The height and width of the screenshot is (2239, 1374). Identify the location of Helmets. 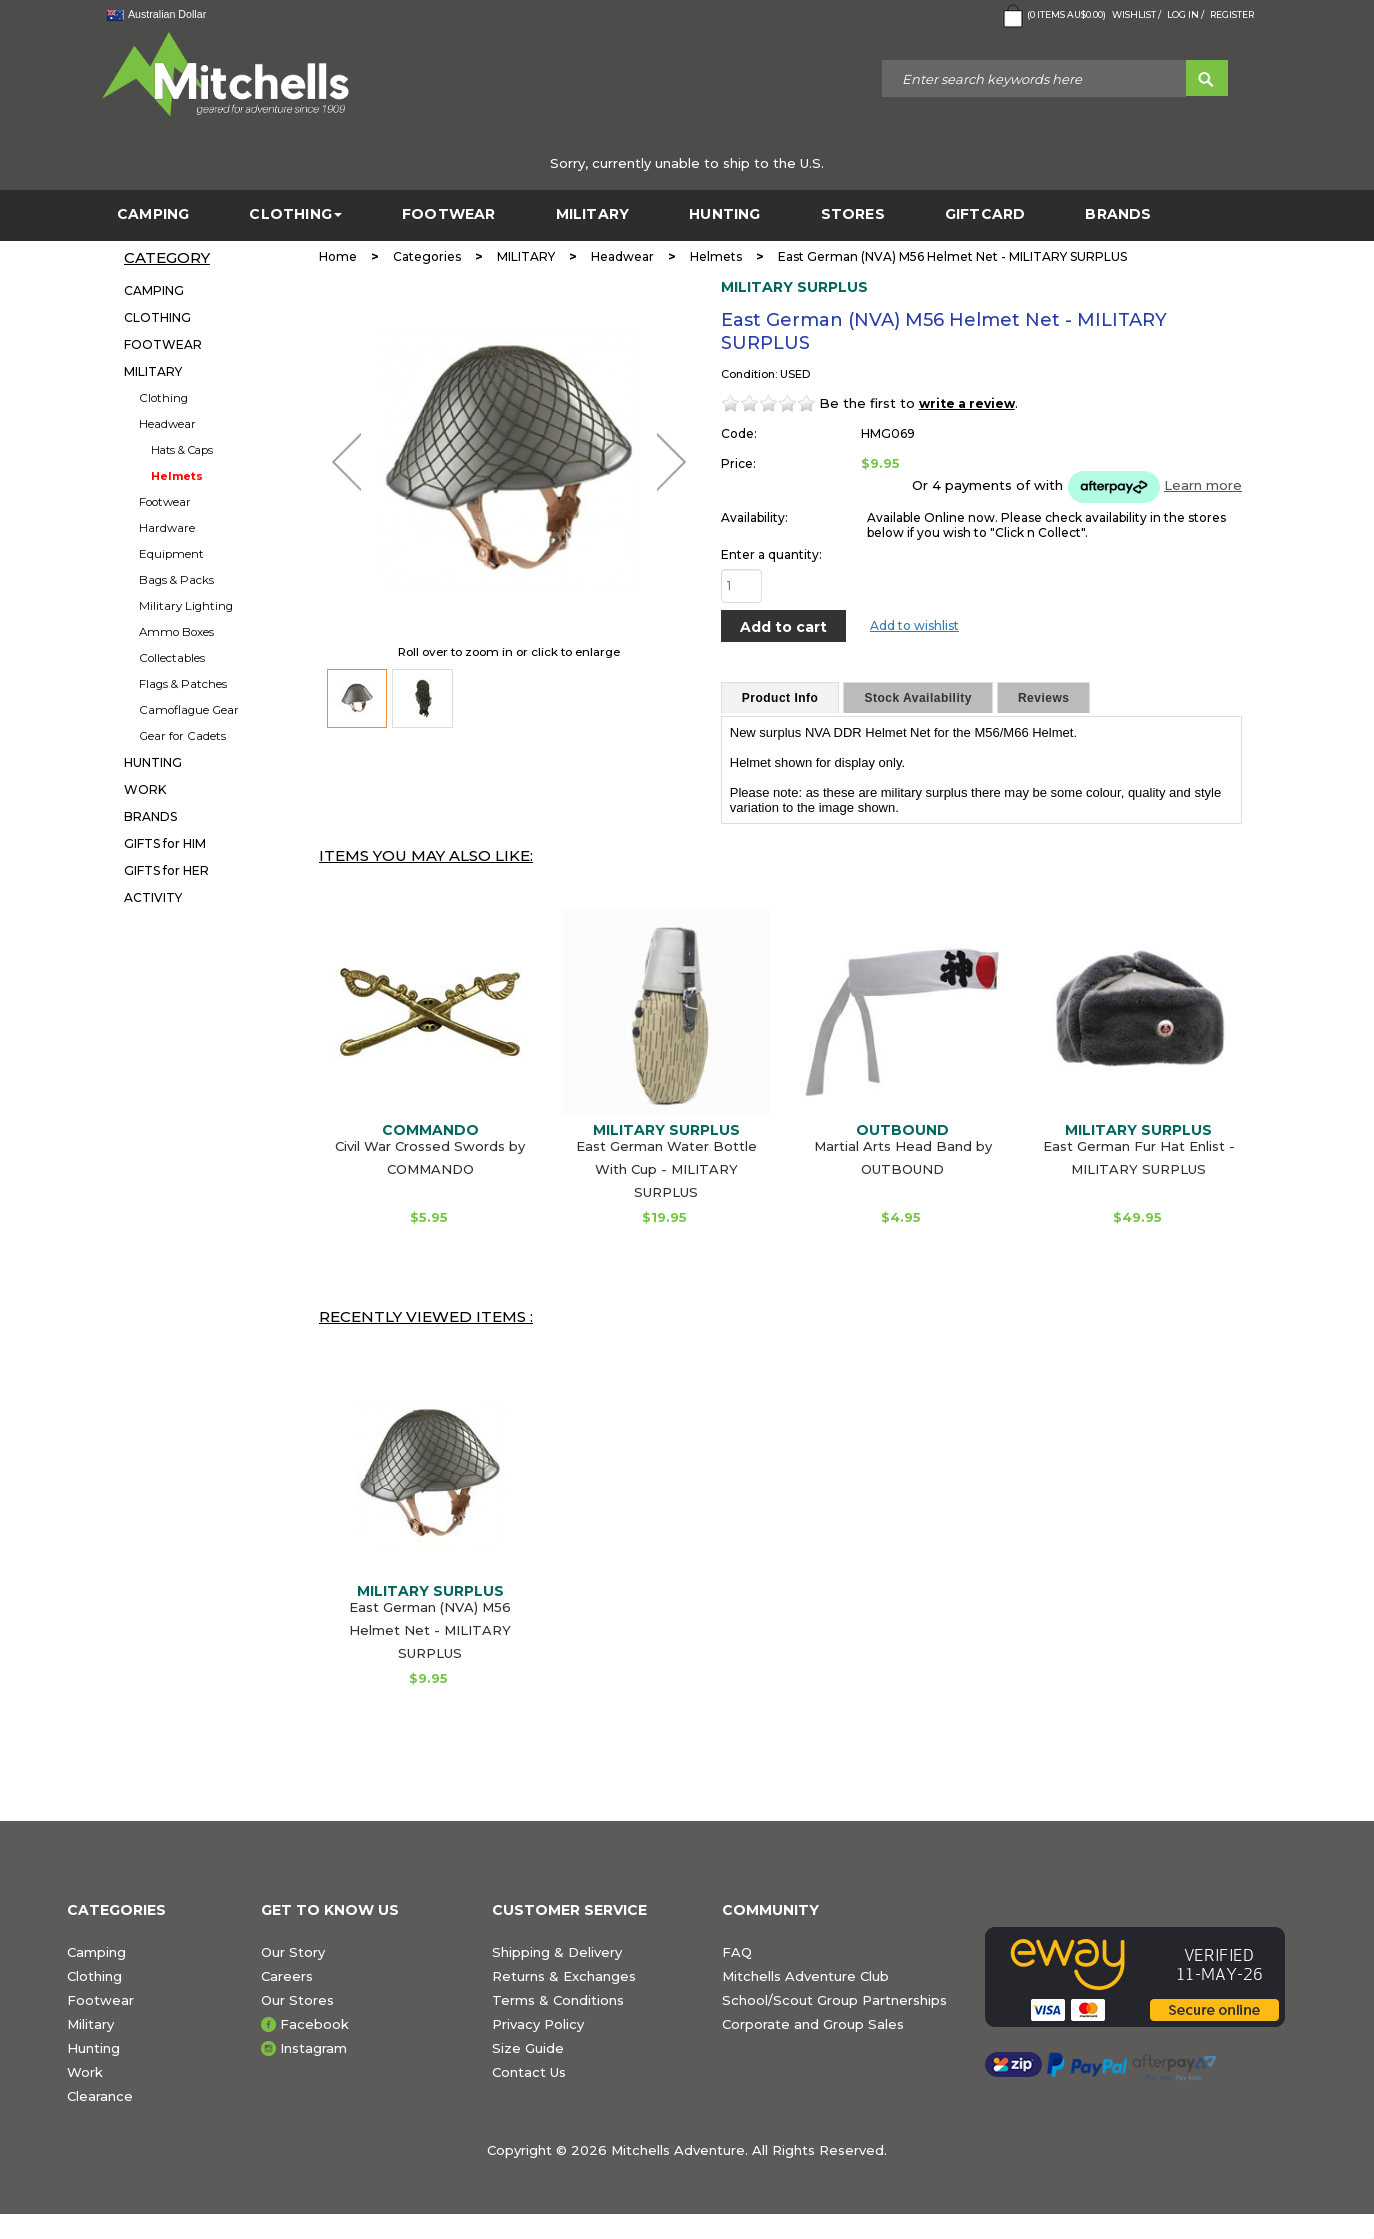
(177, 476).